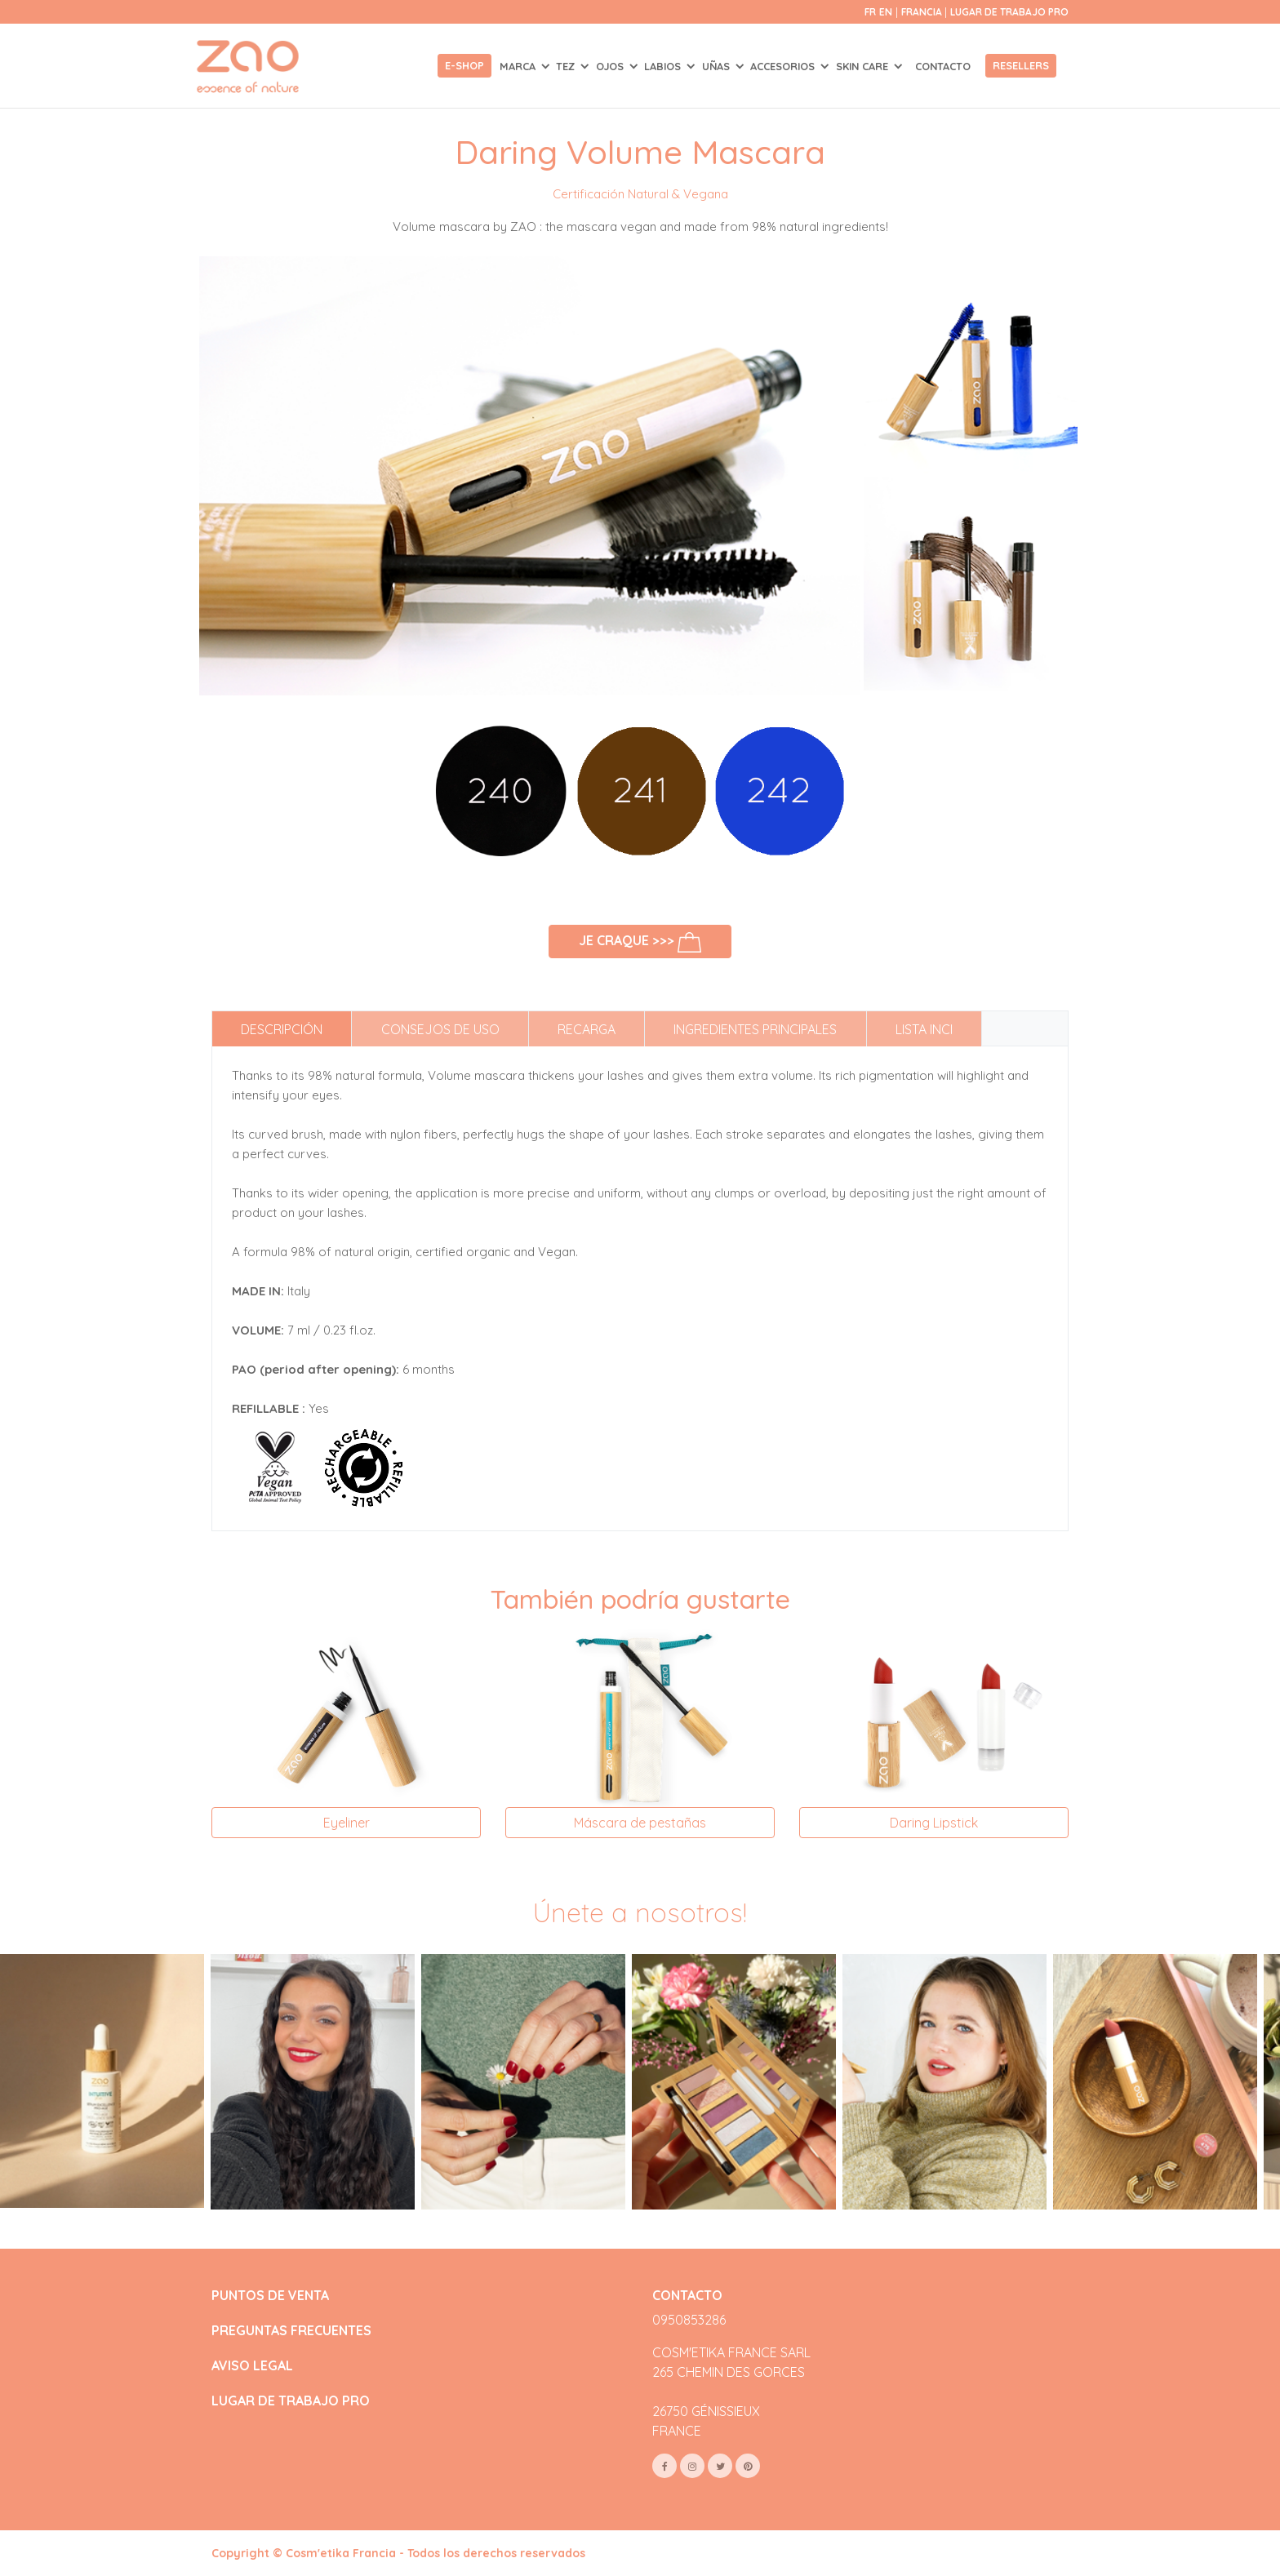 This screenshot has width=1280, height=2576. What do you see at coordinates (611, 66) in the screenshot?
I see `OJOS` at bounding box center [611, 66].